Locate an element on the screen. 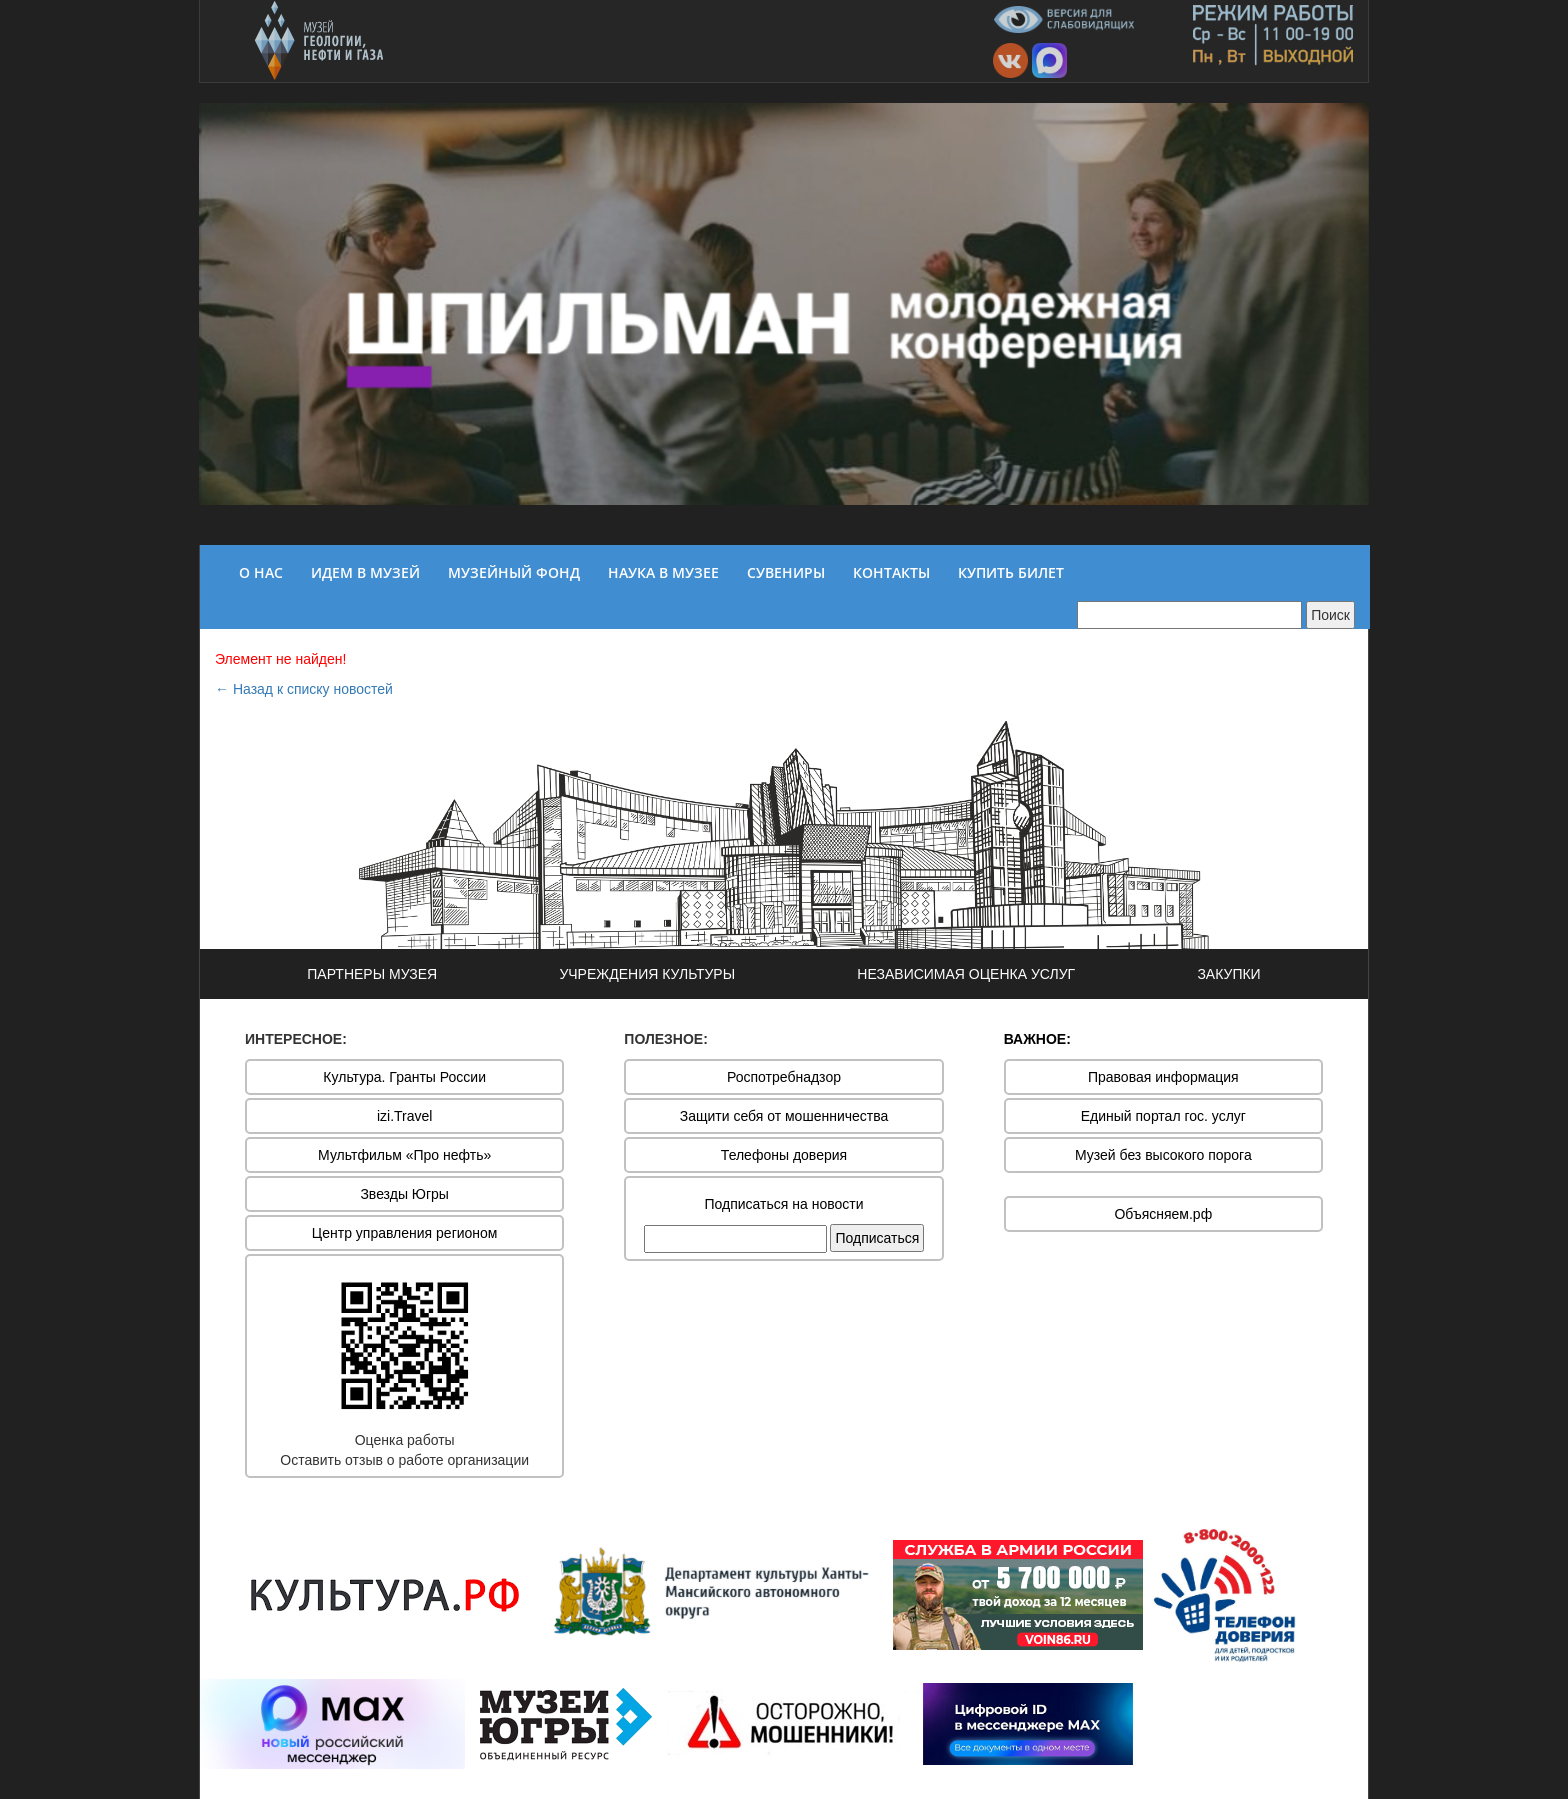  НЕЗАВИСИМАЯ ОЦЕНКА УСЛУГ is located at coordinates (966, 974).